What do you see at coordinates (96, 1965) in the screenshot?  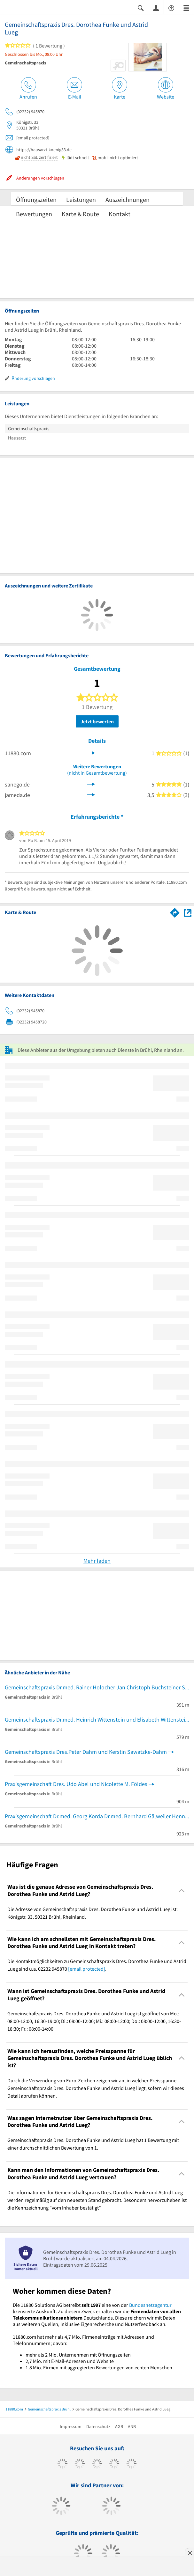 I see `Die Kontaktmöglichkeiten zu Gemeinschaftspraxis Dres. Dorothea Funke und Astrid Lueg sind u.a. 02232 945870 . [region]` at bounding box center [96, 1965].